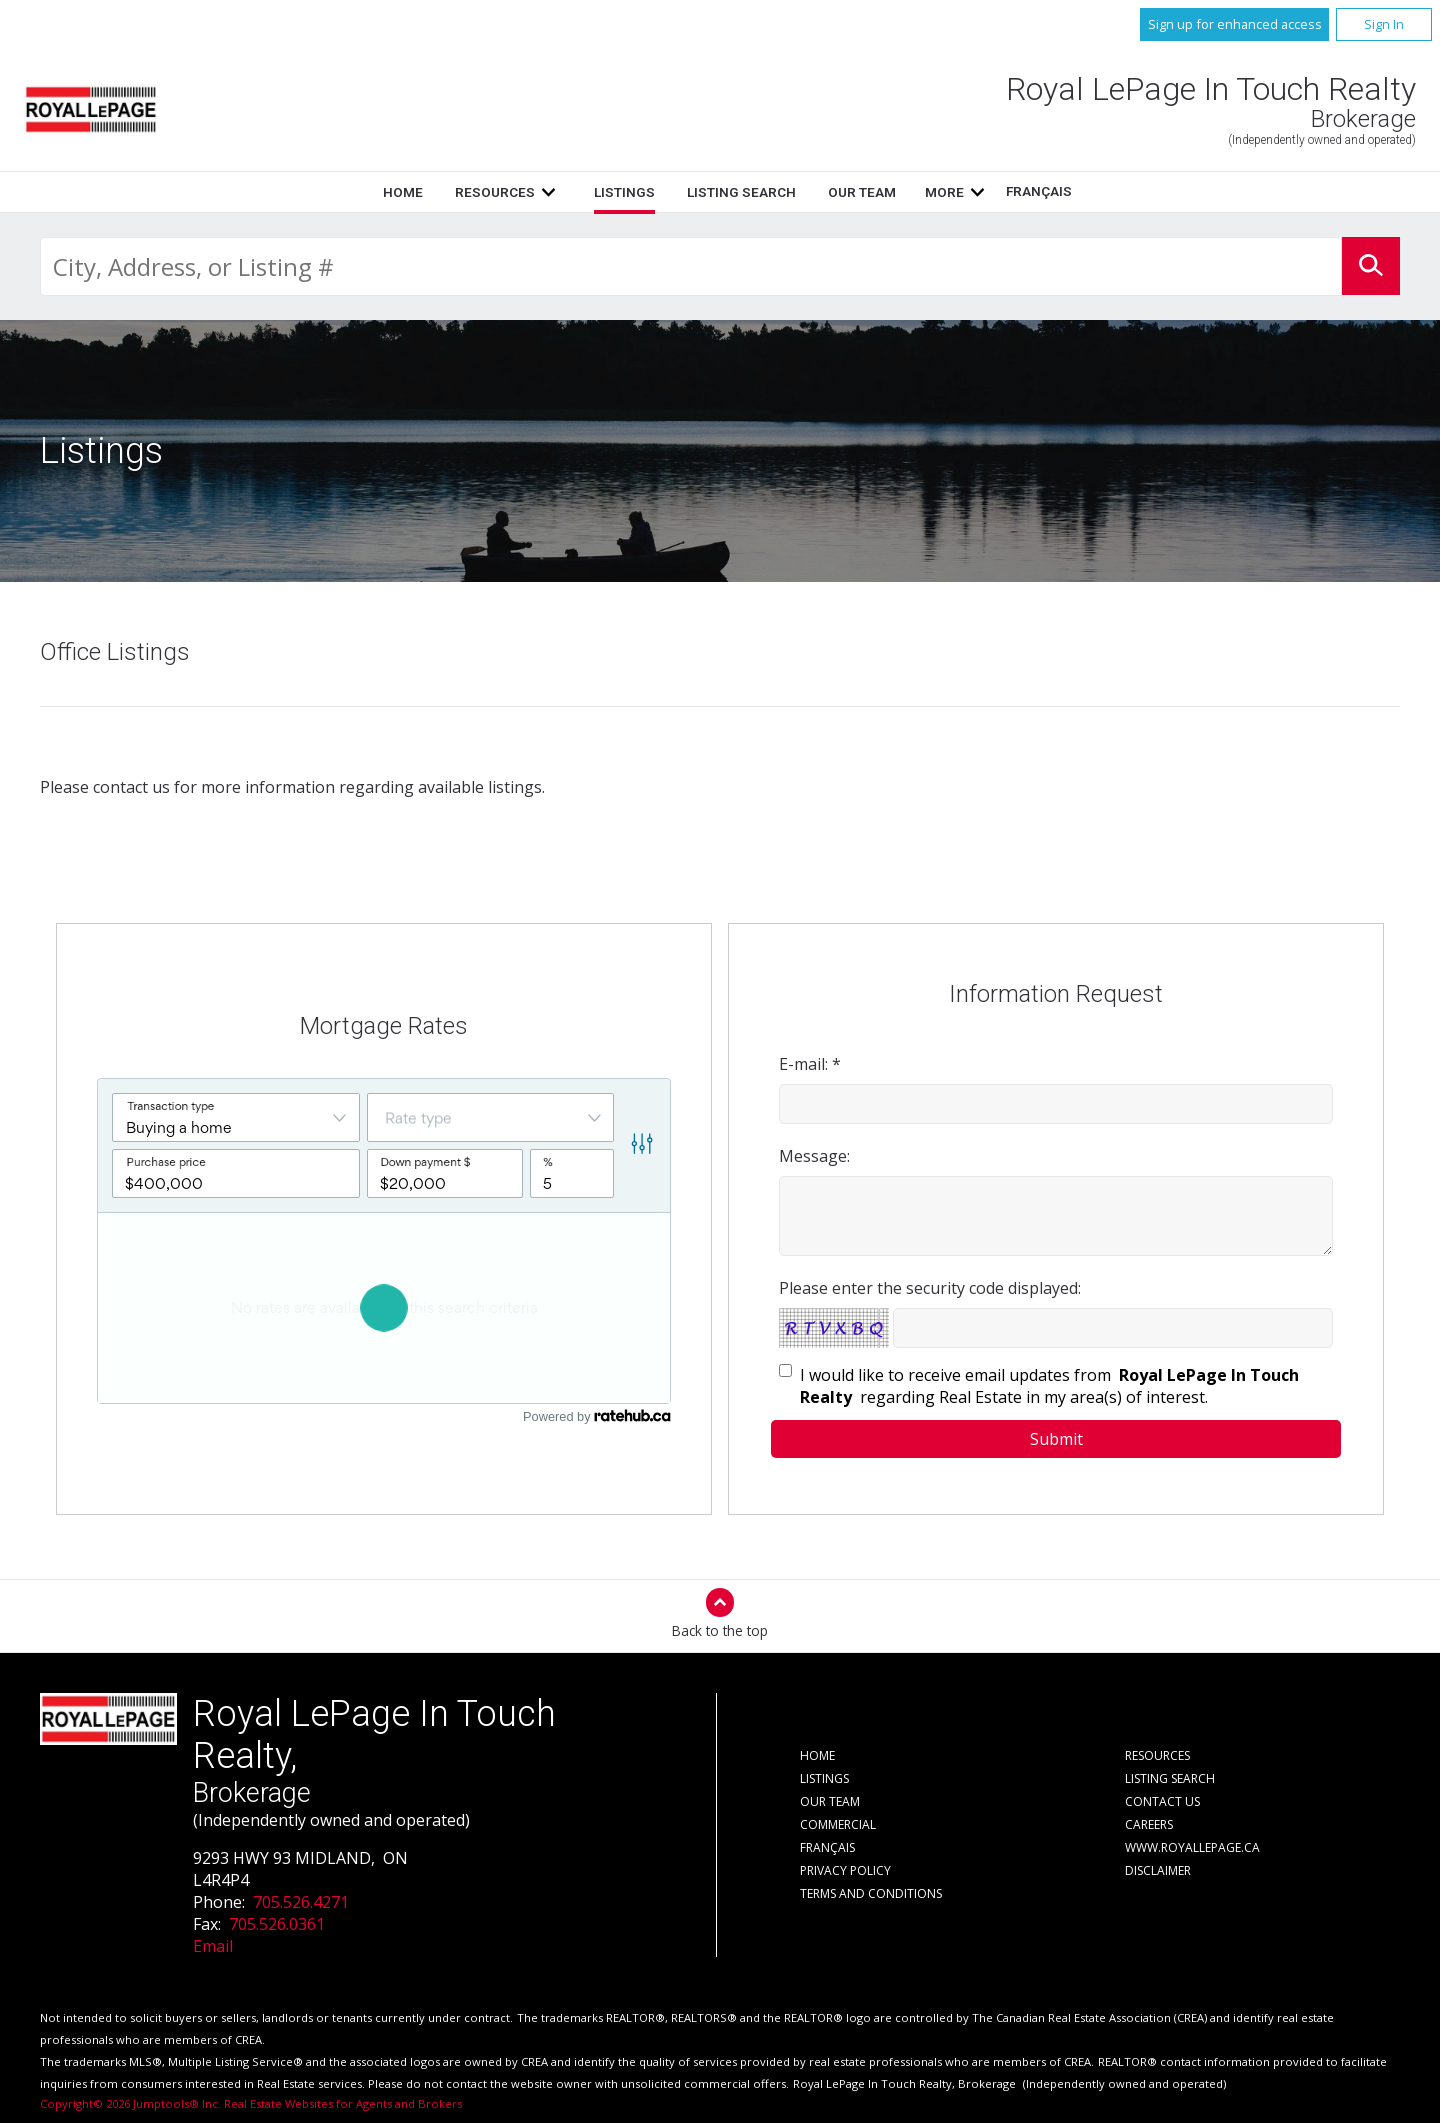  Describe the element at coordinates (301, 1902) in the screenshot. I see `705.526.4271` at that location.